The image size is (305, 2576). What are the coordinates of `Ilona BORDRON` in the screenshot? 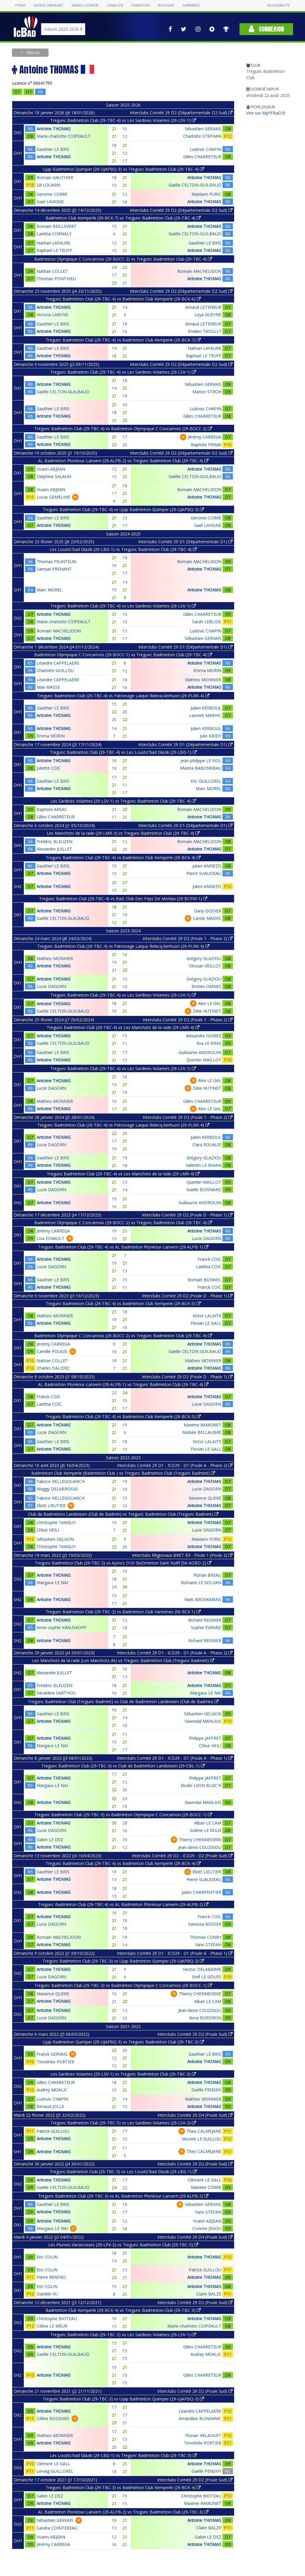 It's located at (205, 2018).